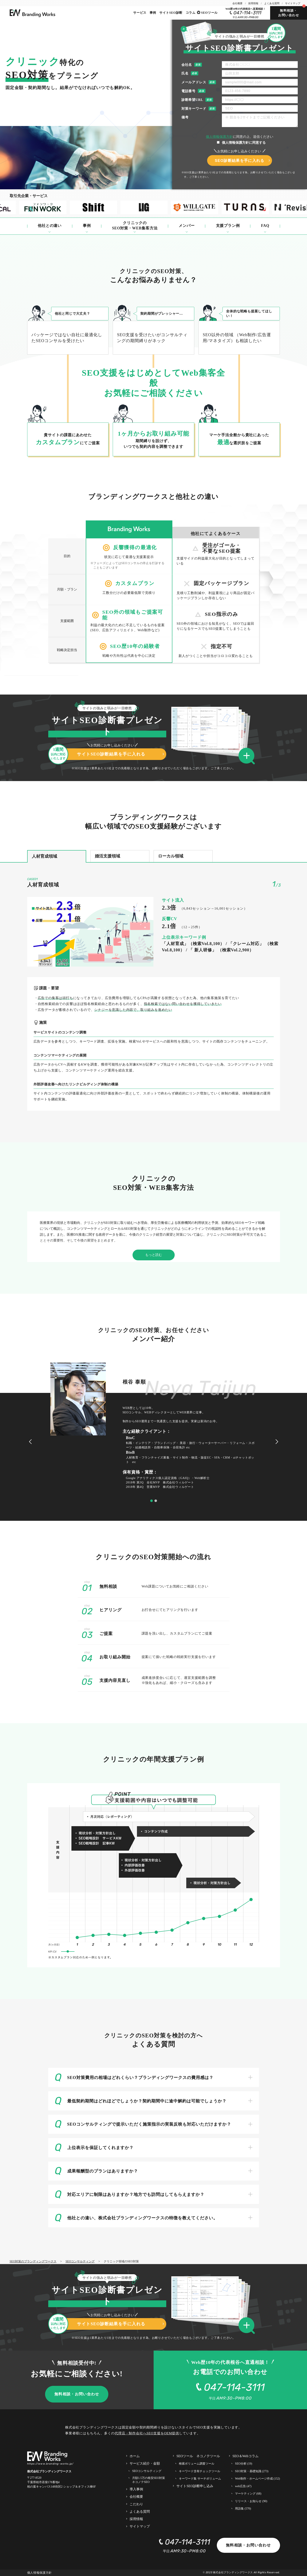  I want to click on 用語集 (570), so click(243, 2508).